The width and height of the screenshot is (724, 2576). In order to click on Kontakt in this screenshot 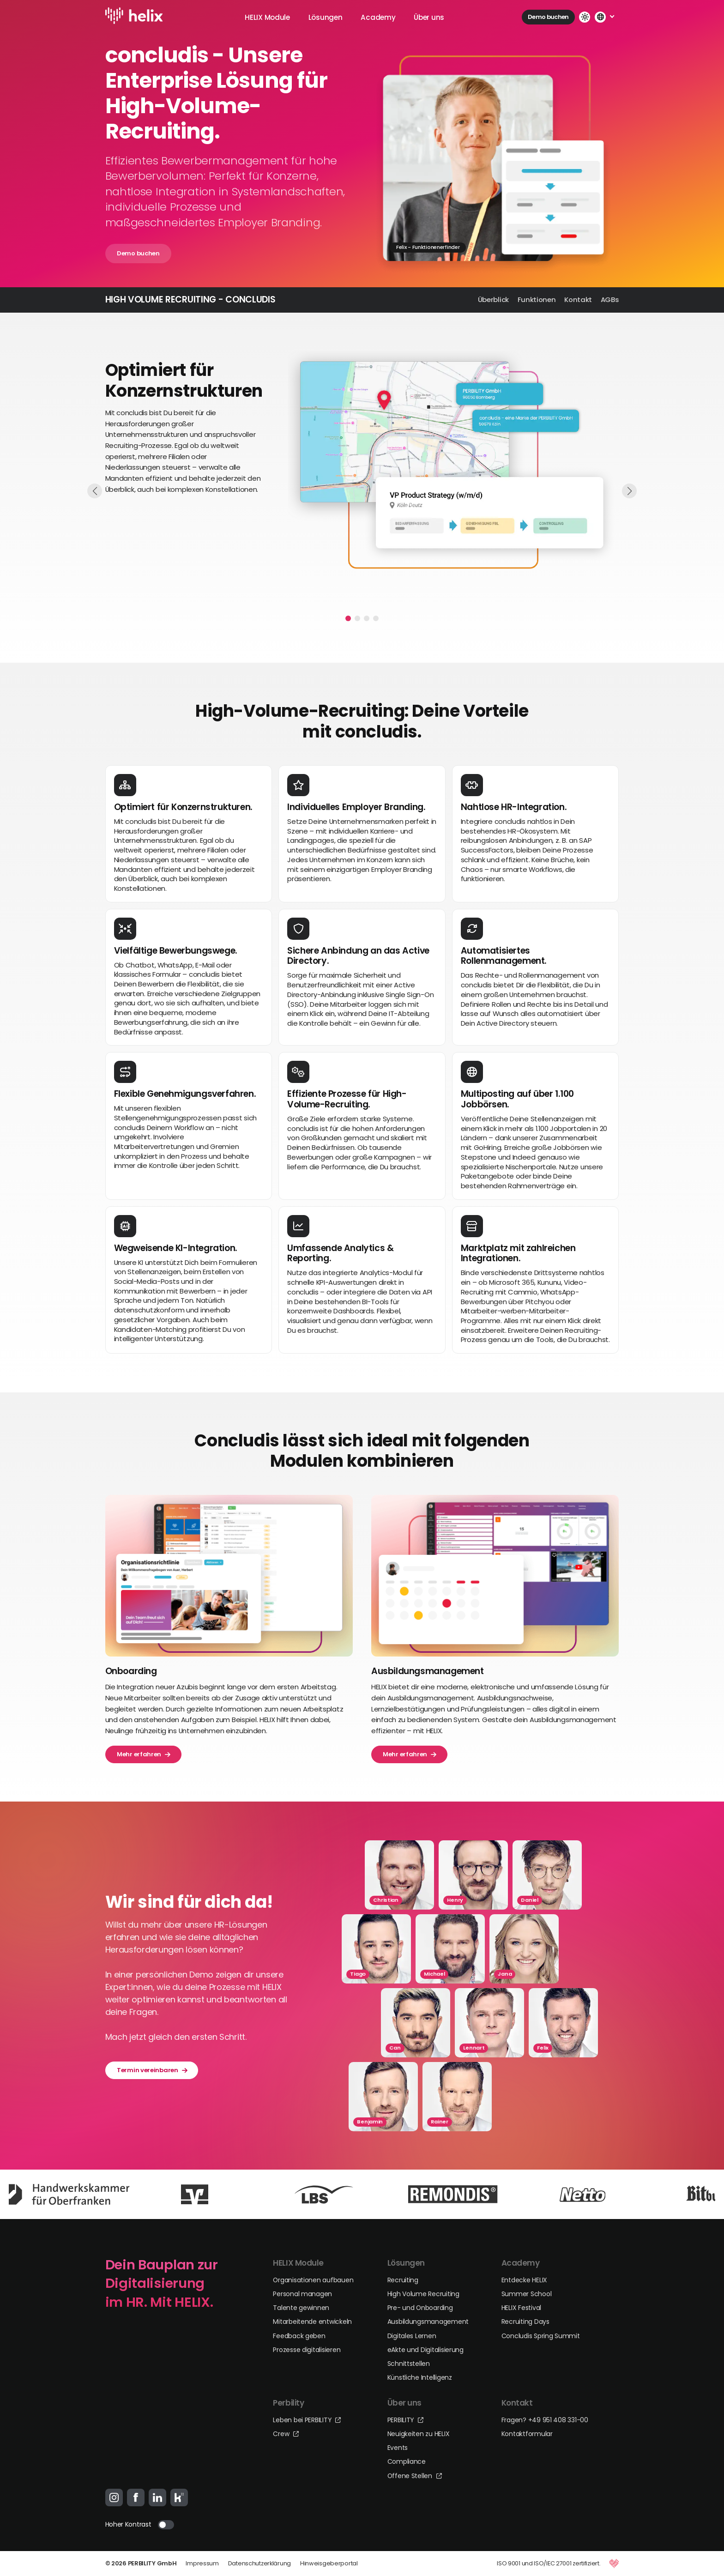, I will do `click(578, 299)`.